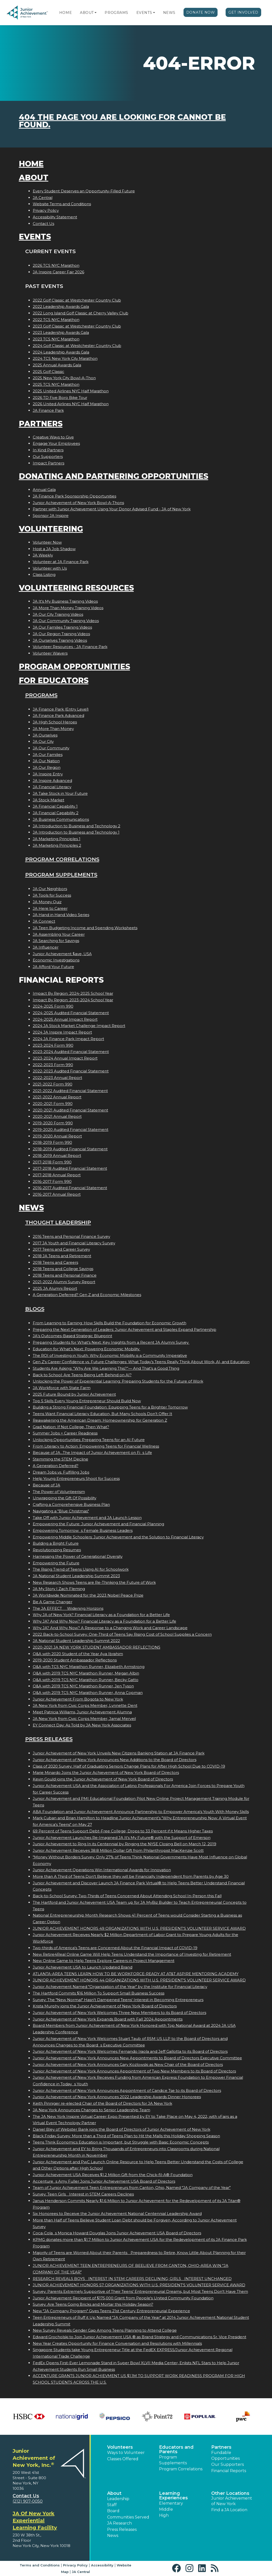  I want to click on Q&A with 2019 TCS NYC Marathon Runner, Anna Copman, so click(88, 1692).